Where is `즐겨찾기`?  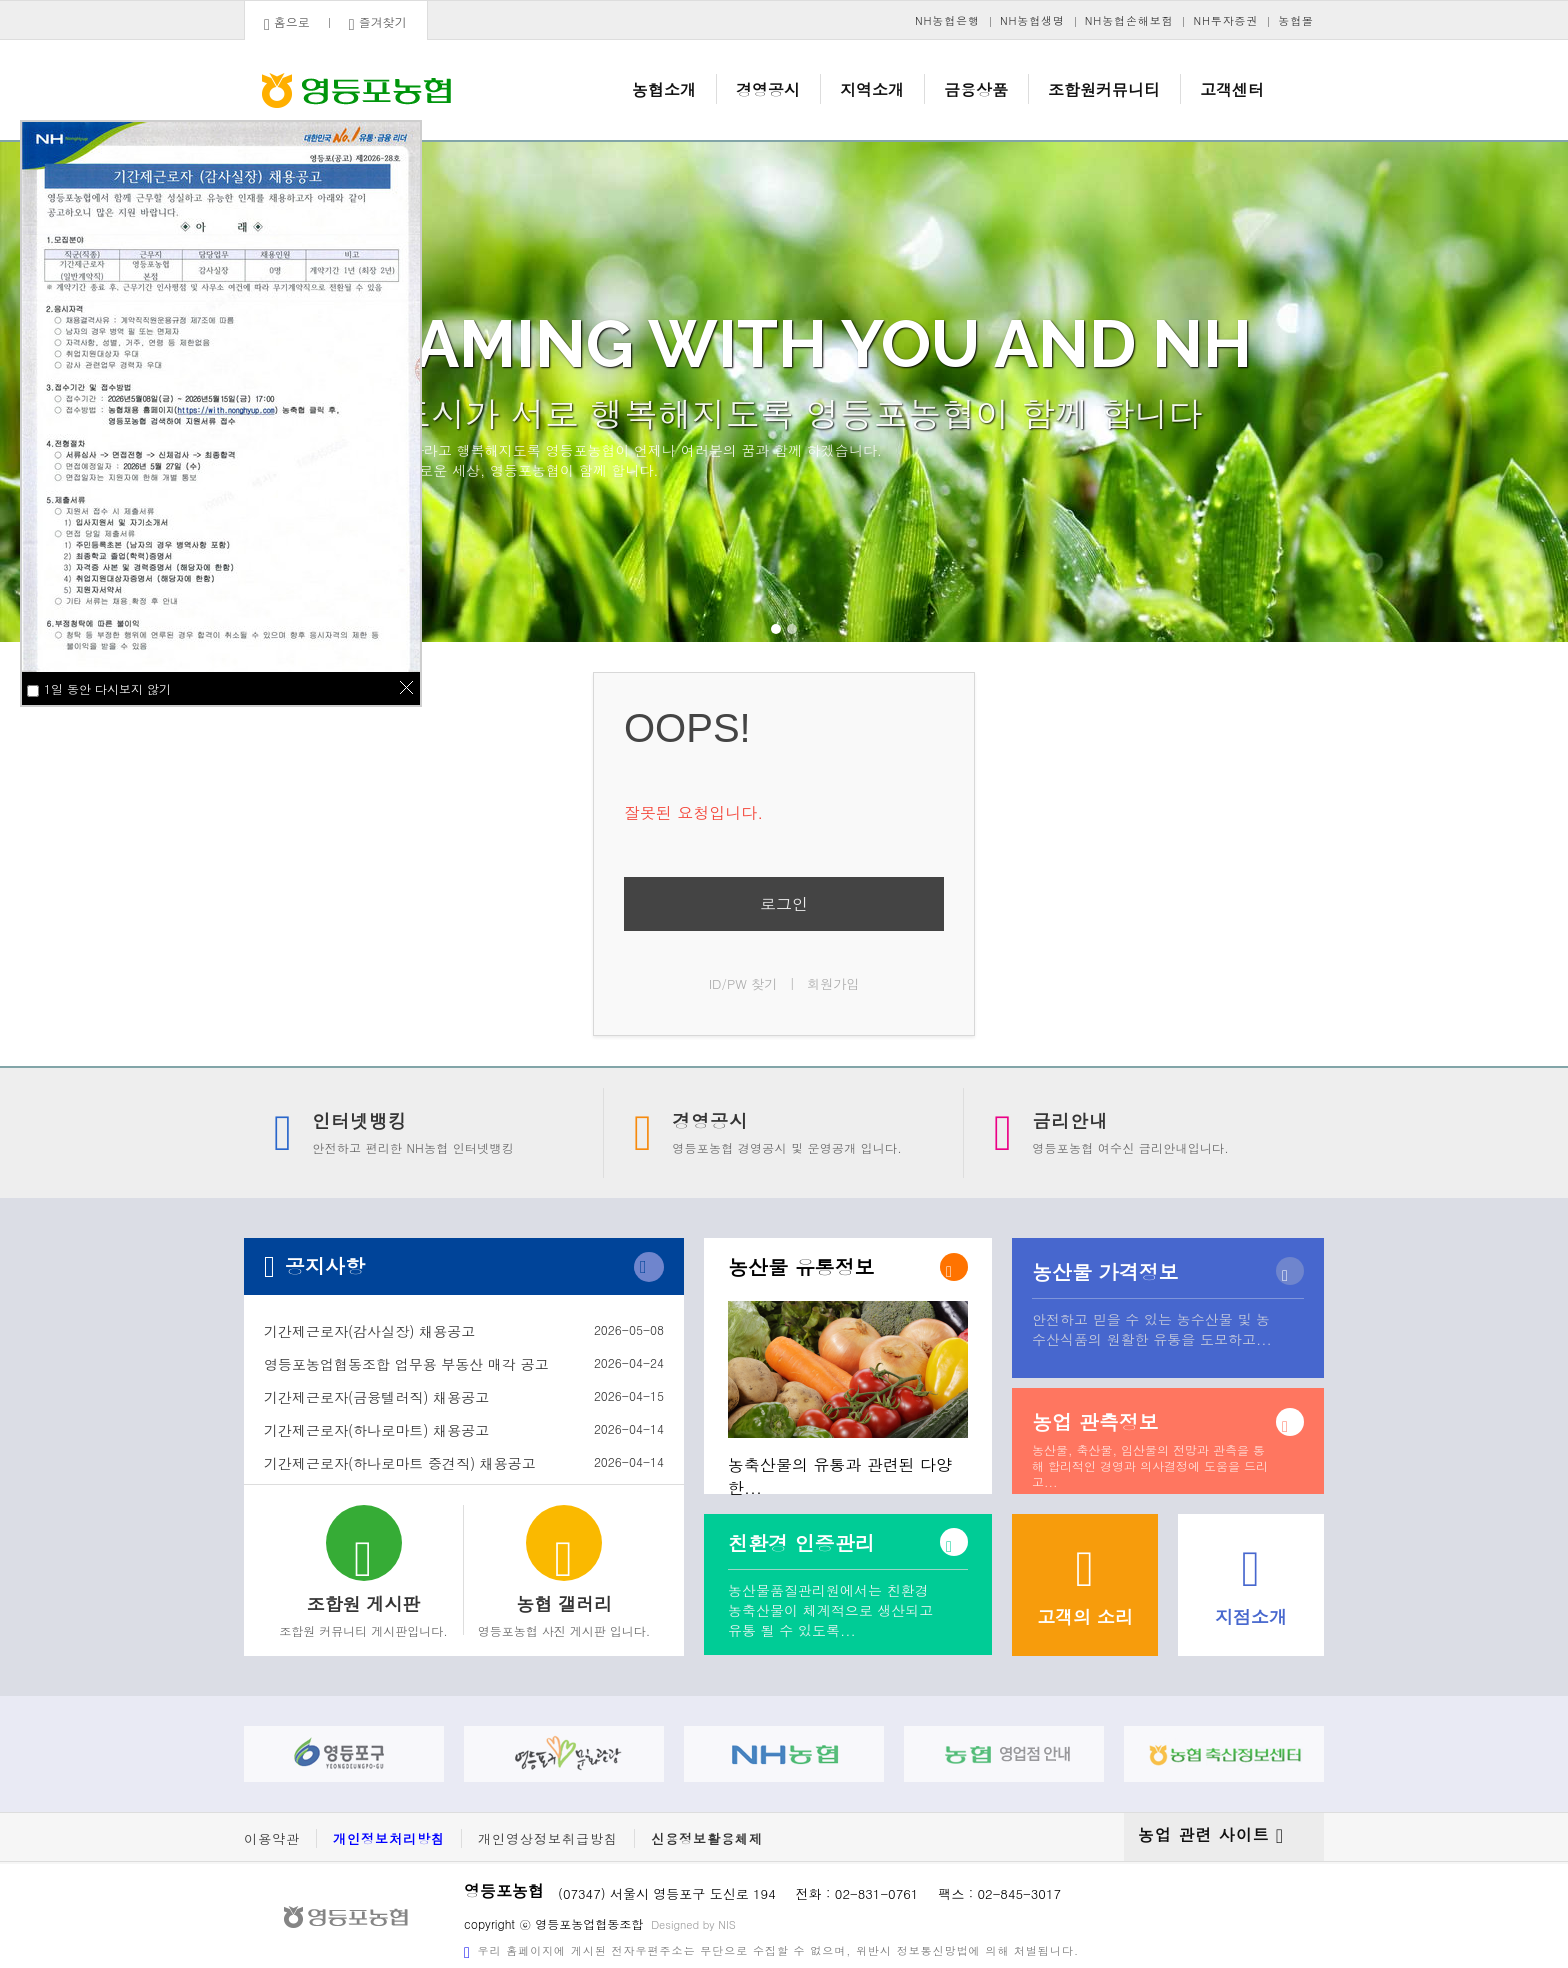 즐겨찾기 is located at coordinates (388, 20).